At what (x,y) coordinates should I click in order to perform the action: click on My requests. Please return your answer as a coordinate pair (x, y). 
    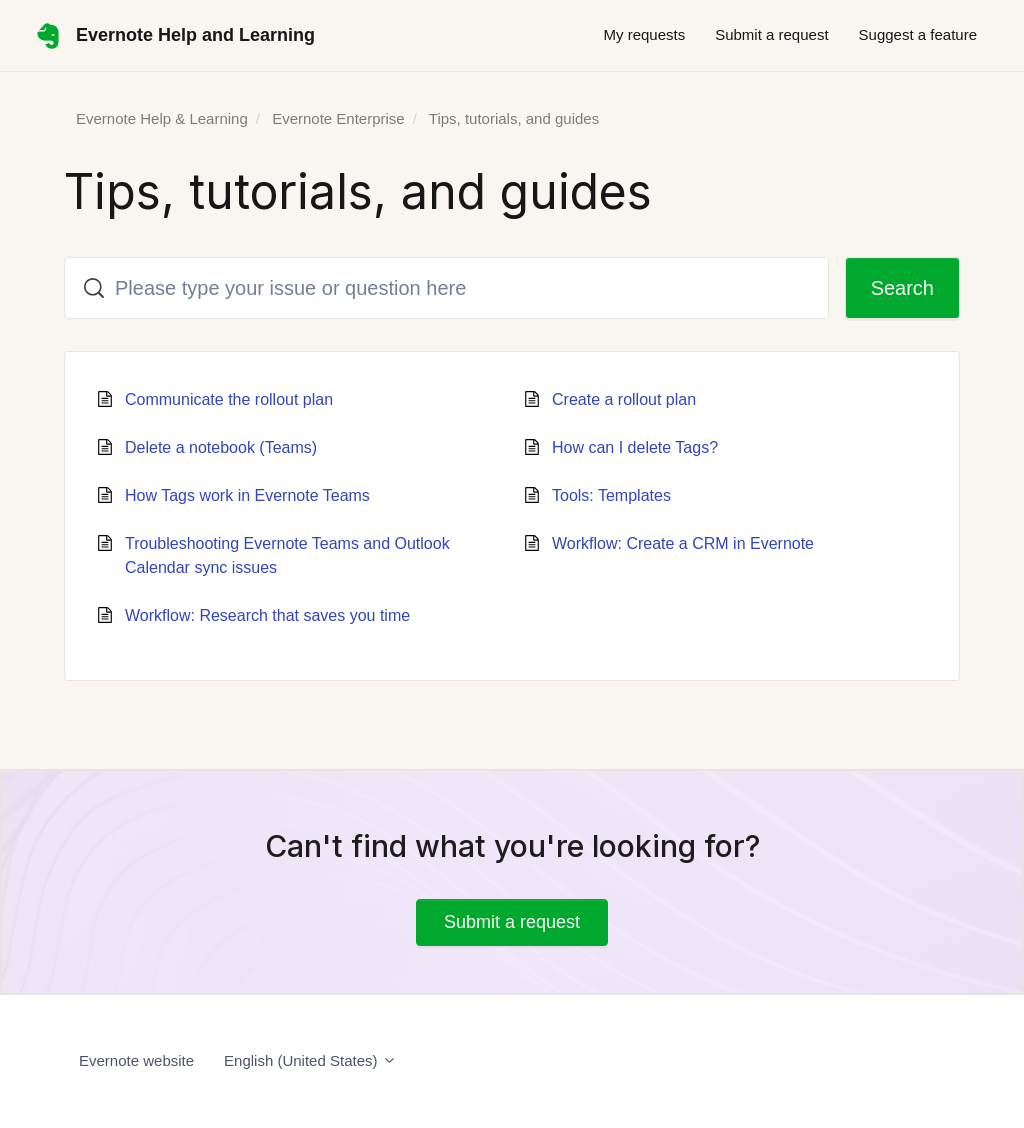
    Looking at the image, I should click on (644, 34).